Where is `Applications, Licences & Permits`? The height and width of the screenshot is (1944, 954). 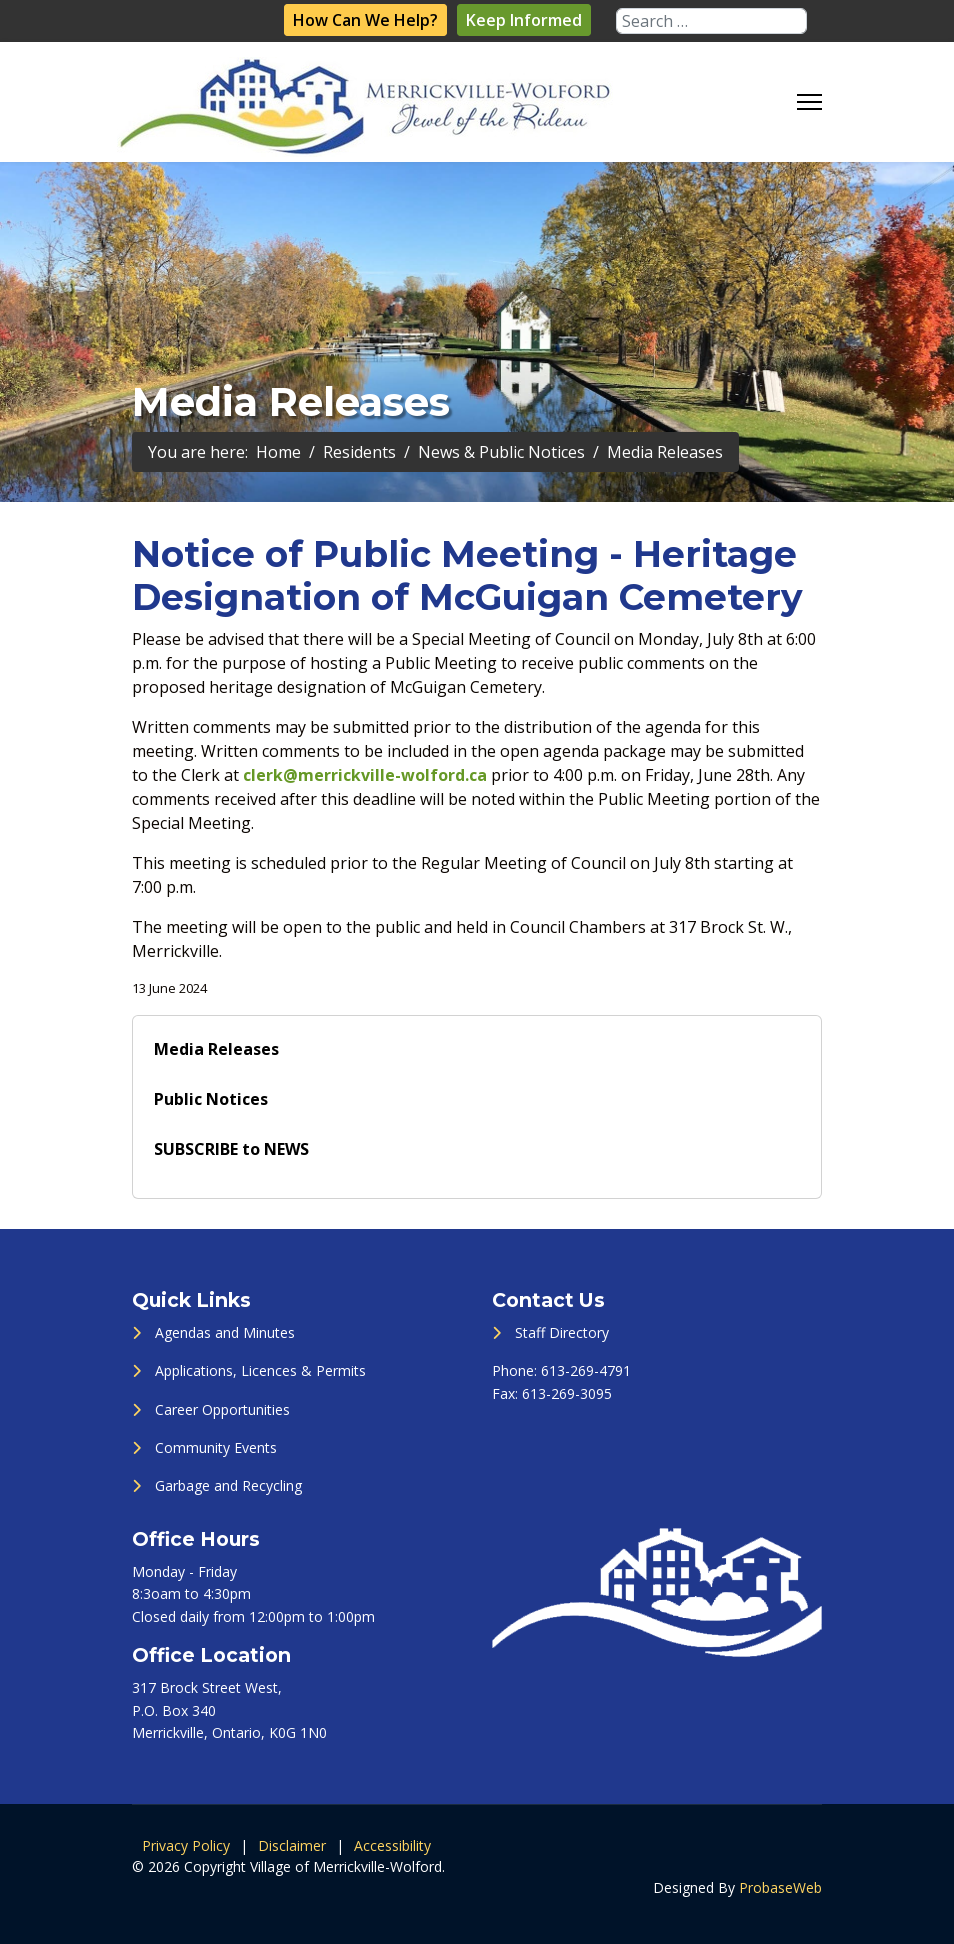 Applications, Licences & Permits is located at coordinates (260, 1370).